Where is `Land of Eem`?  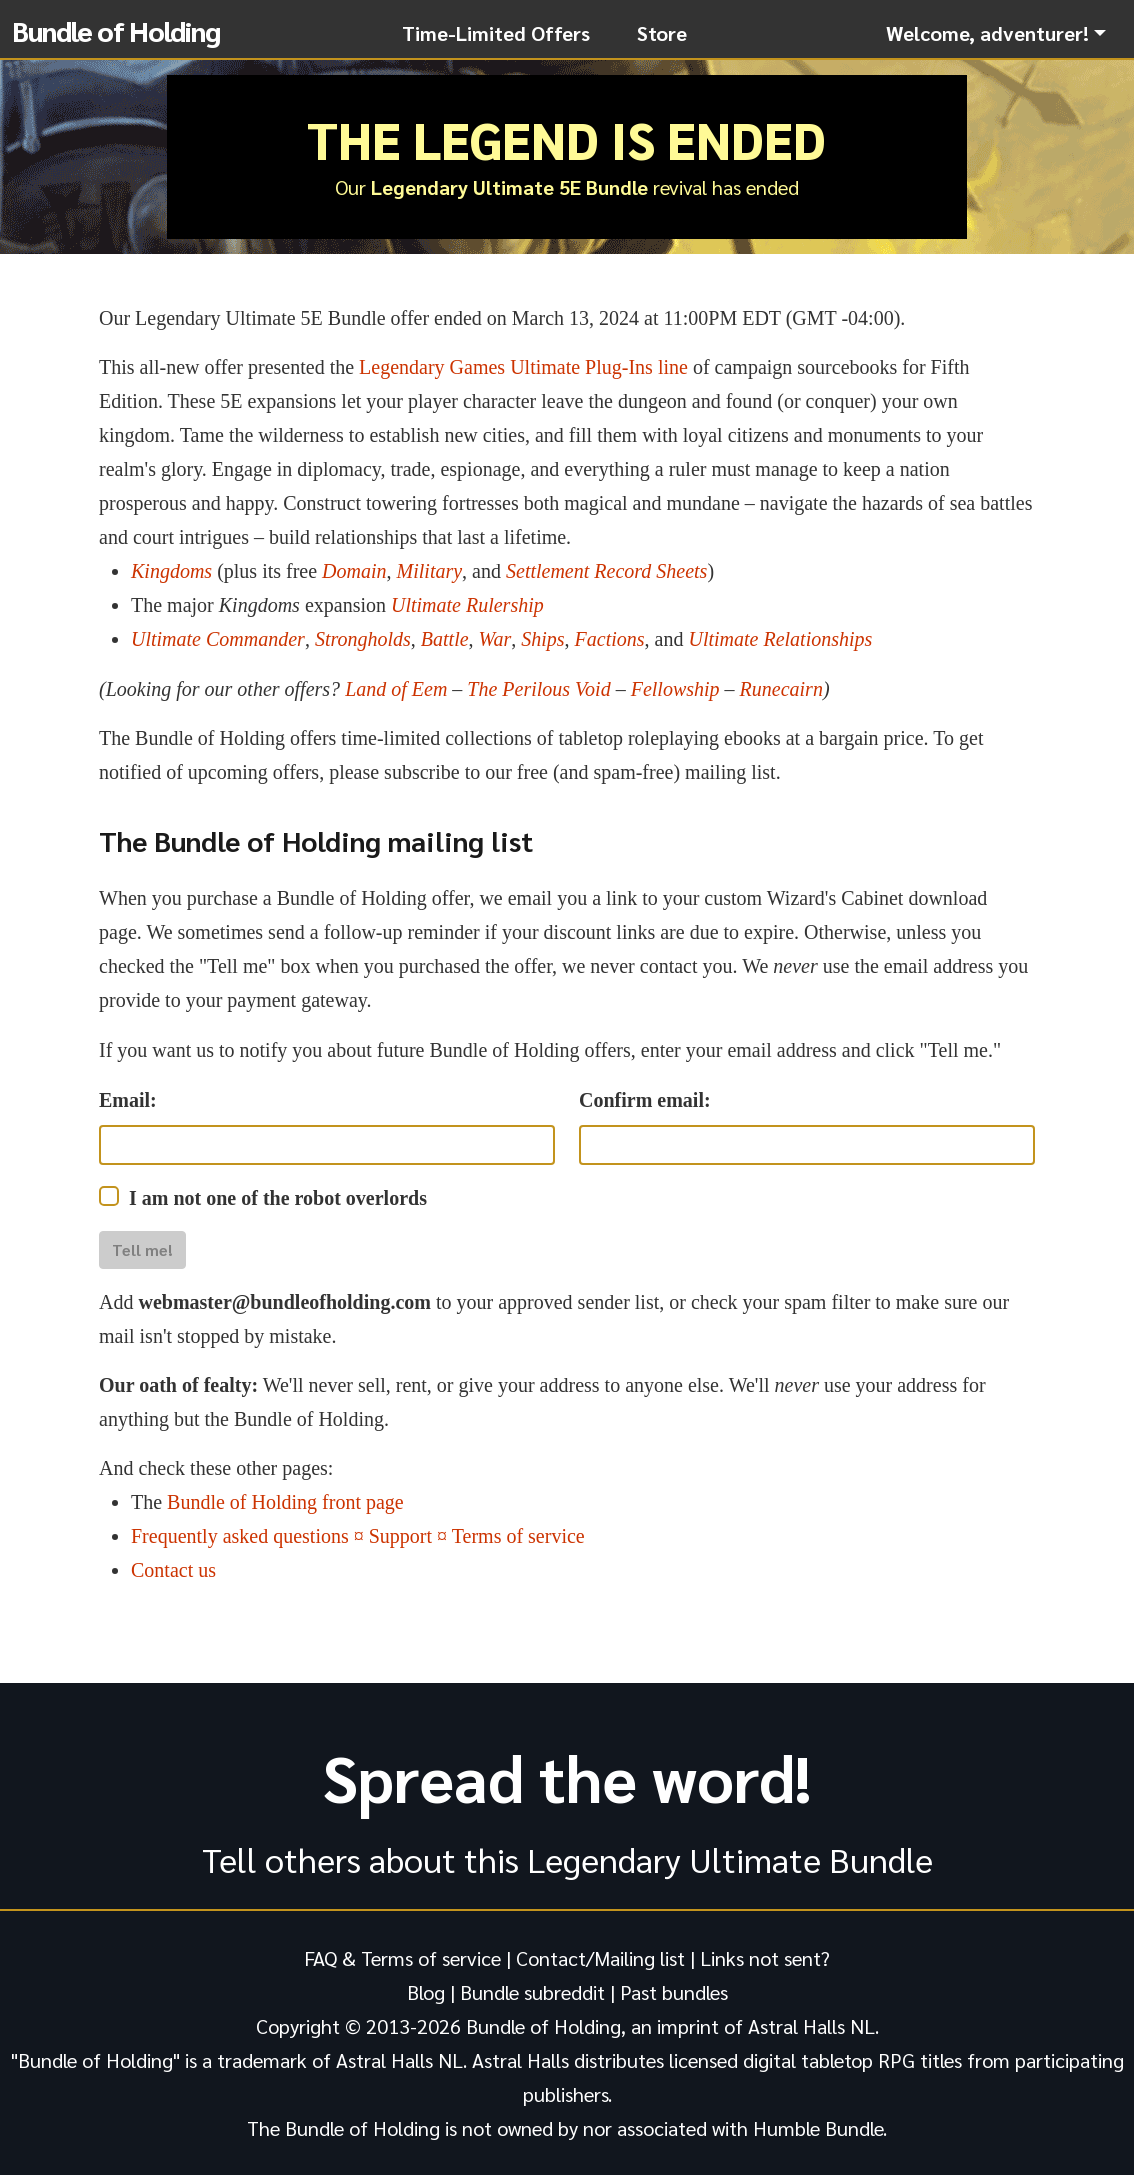 Land of Eem is located at coordinates (396, 689).